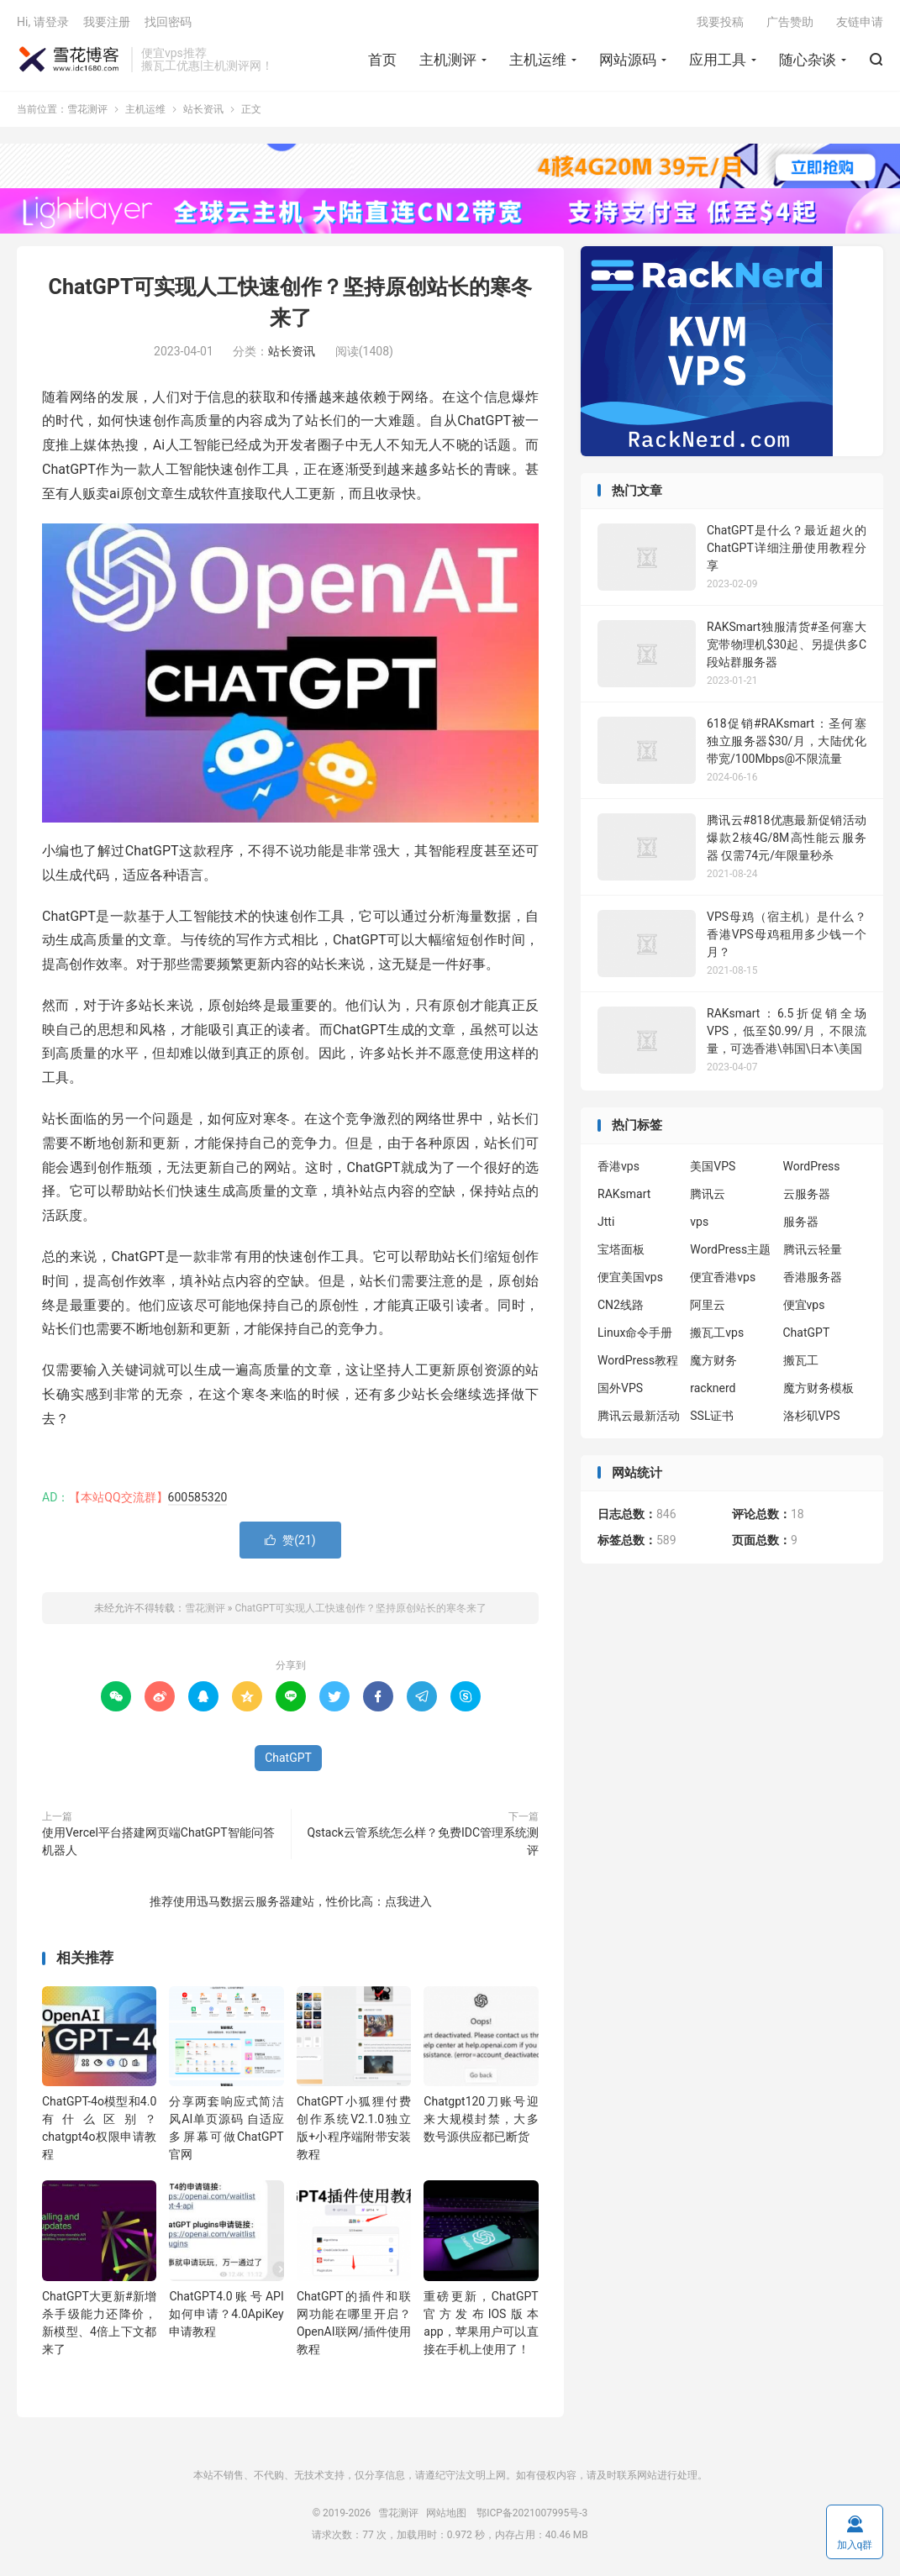 The width and height of the screenshot is (900, 2576). I want to click on 腾讯云轻量, so click(812, 1249).